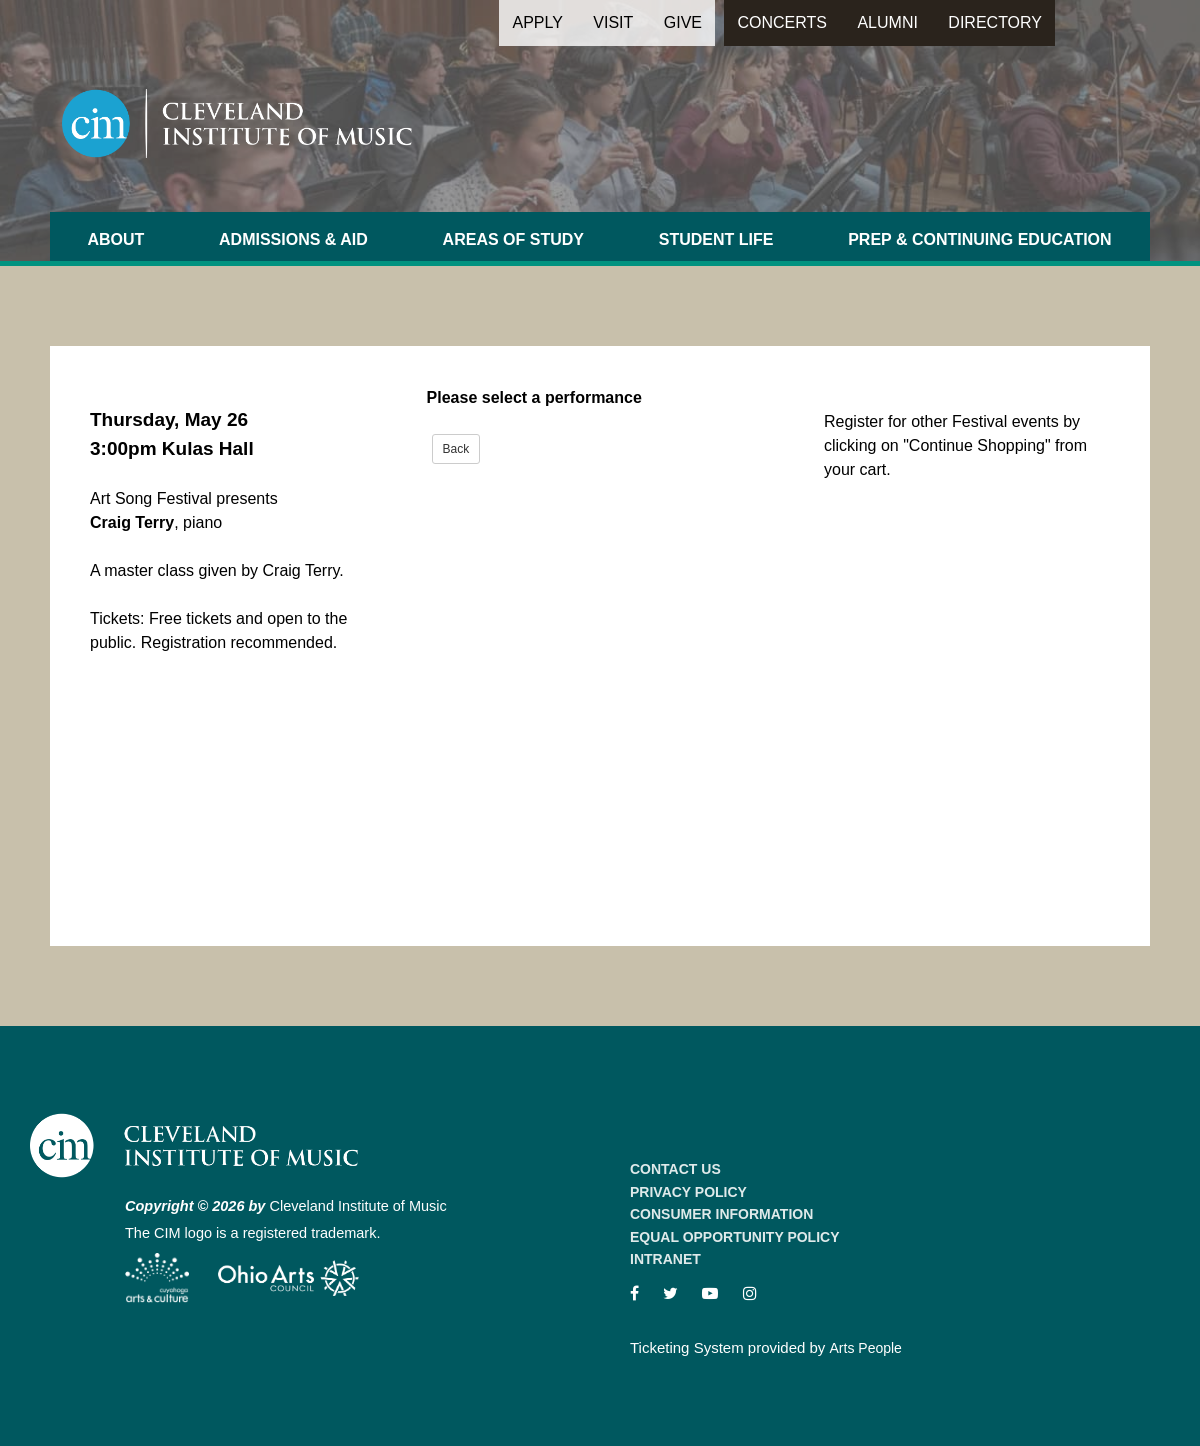 Image resolution: width=1200 pixels, height=1446 pixels. Describe the element at coordinates (683, 22) in the screenshot. I see `Give` at that location.